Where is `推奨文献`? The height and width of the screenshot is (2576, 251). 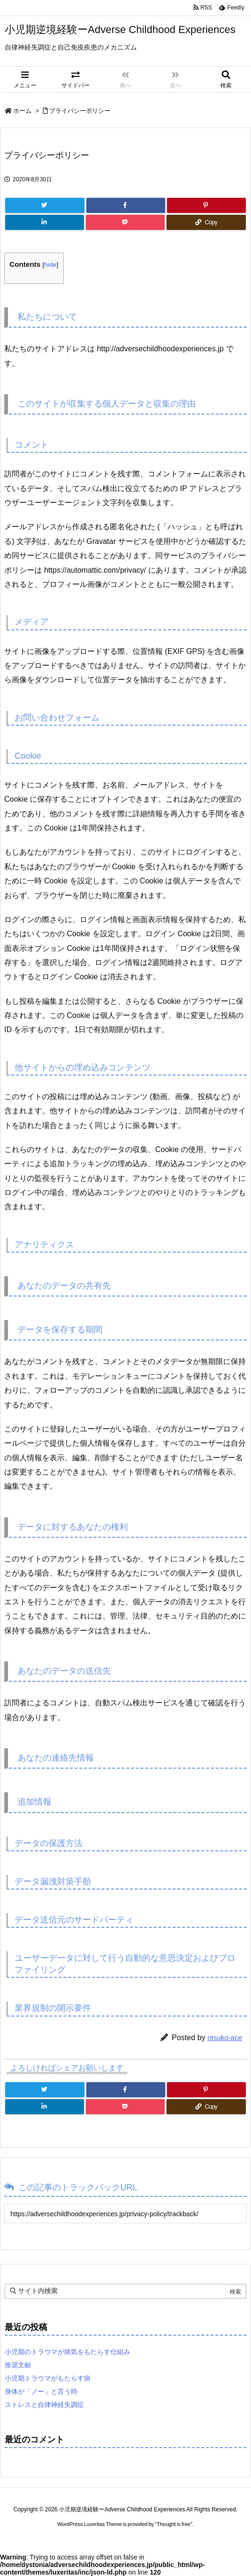
推奨文献 is located at coordinates (18, 2365).